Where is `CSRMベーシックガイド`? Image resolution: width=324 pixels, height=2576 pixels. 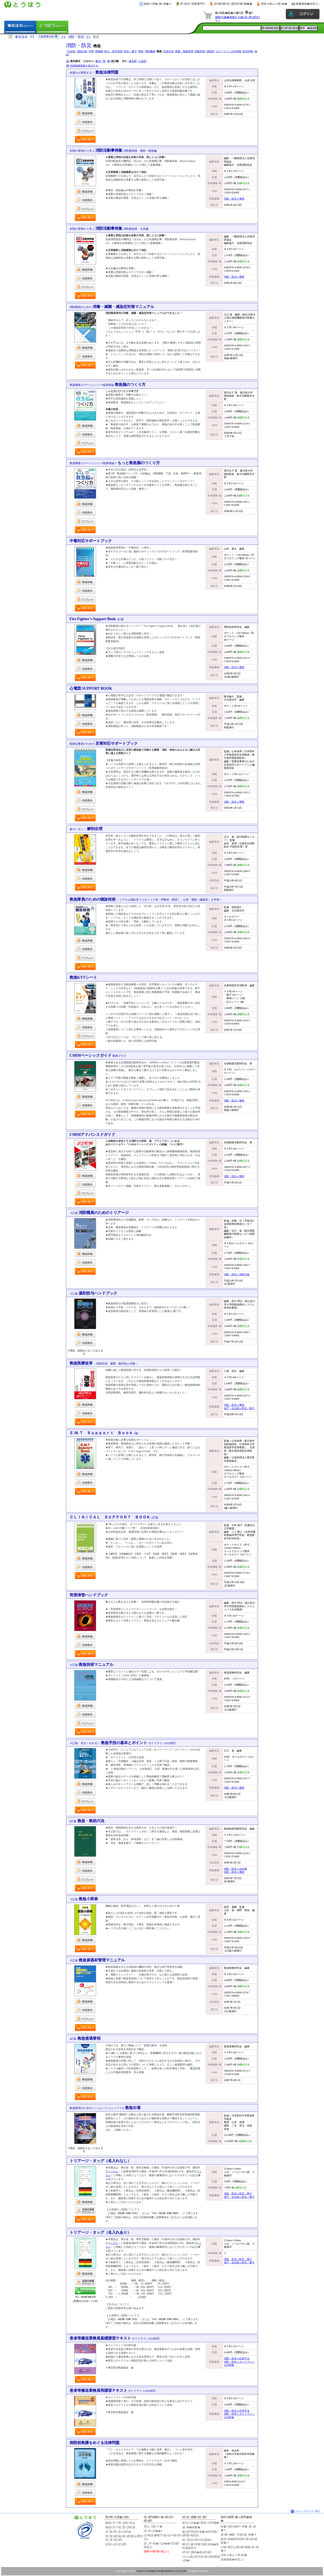 CSRMベーシックガイド is located at coordinates (98, 1055).